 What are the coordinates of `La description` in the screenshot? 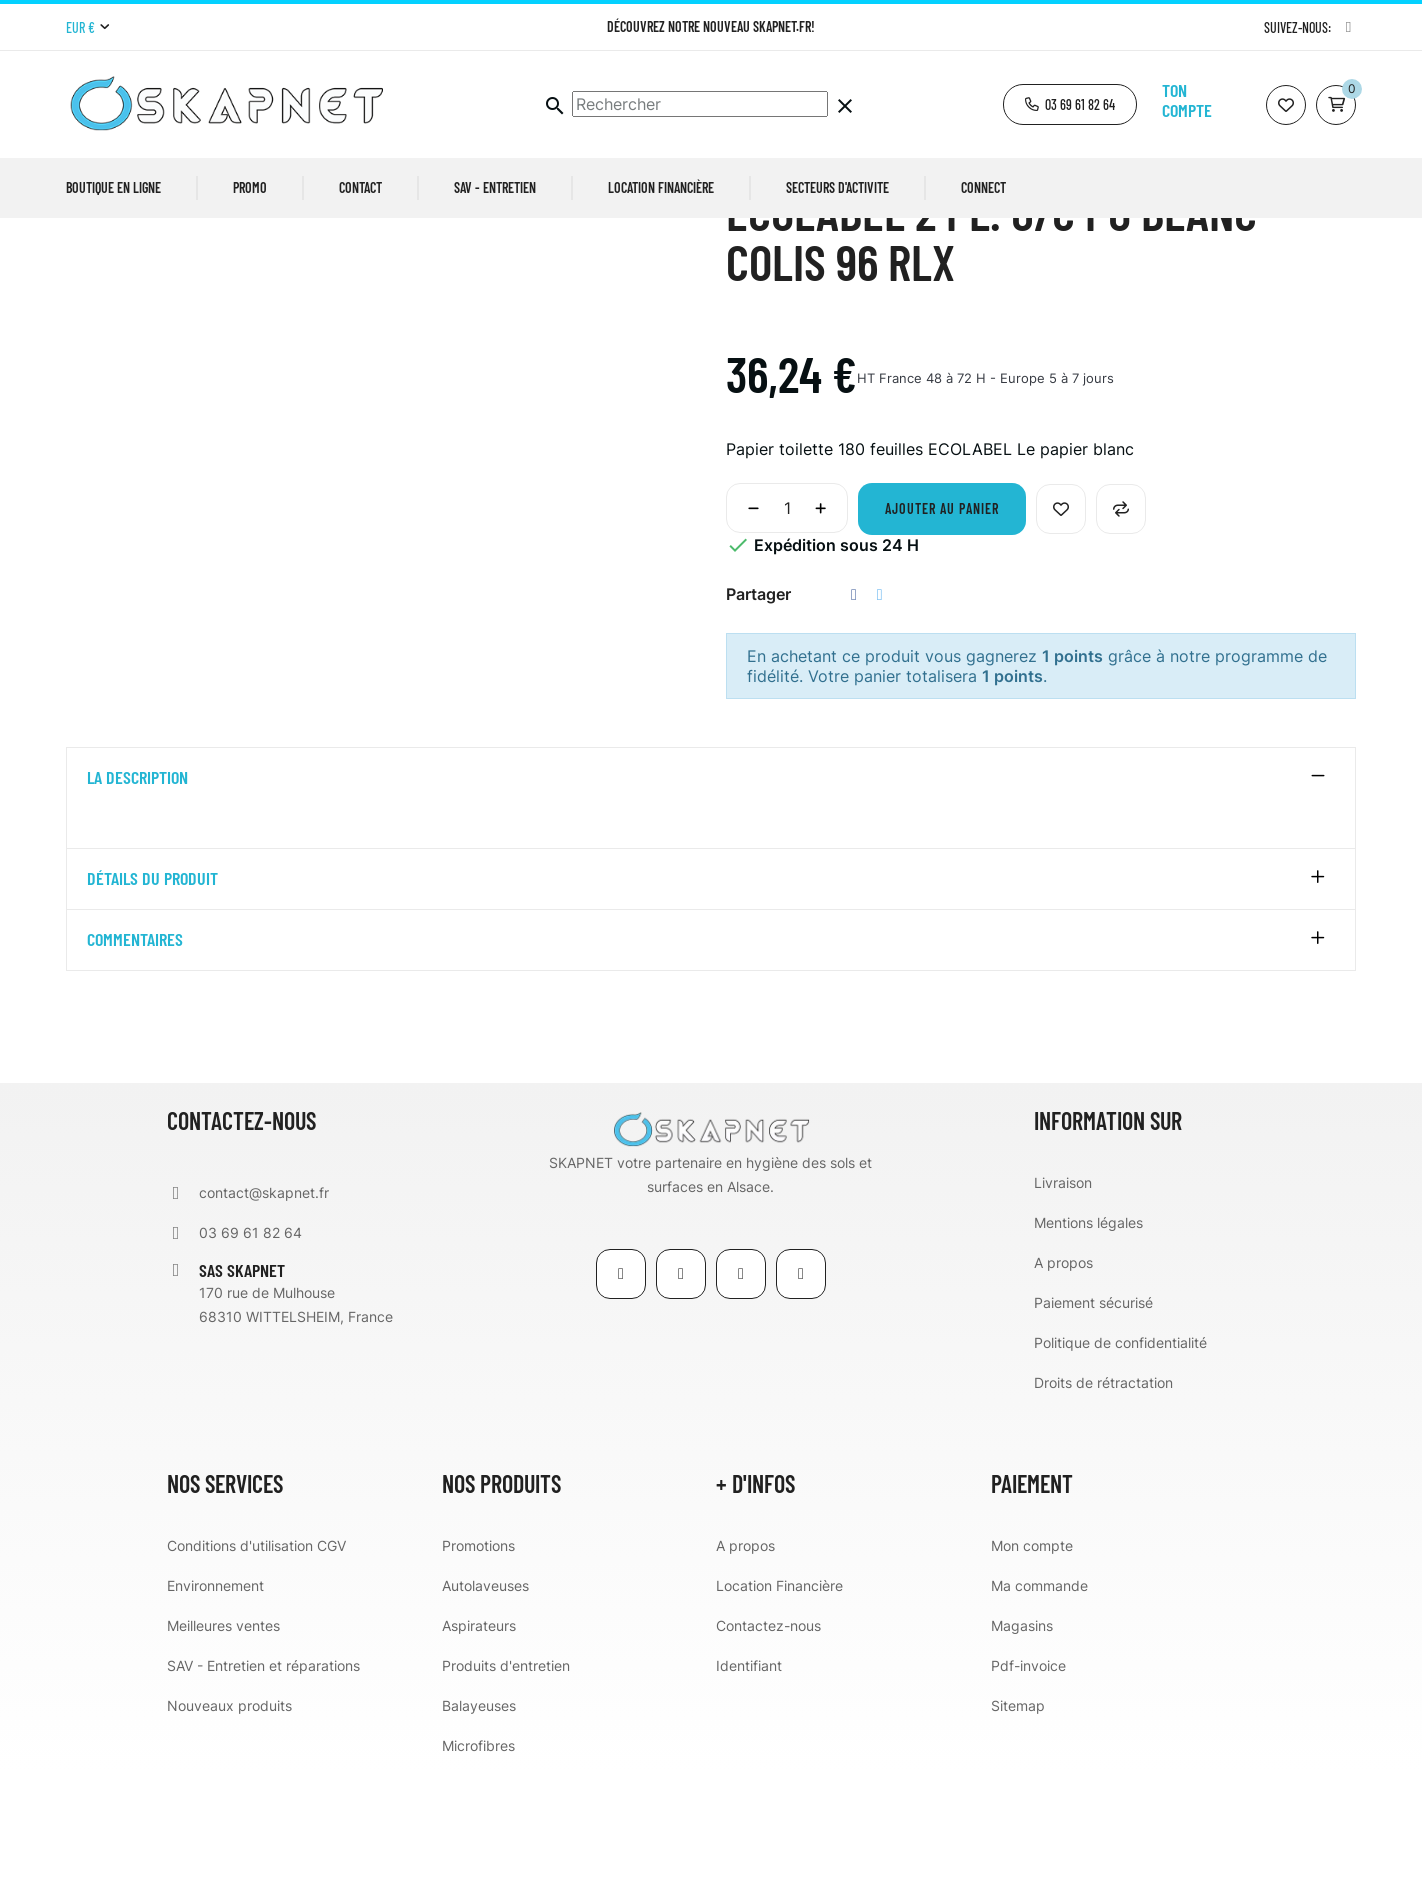 It's located at (137, 904).